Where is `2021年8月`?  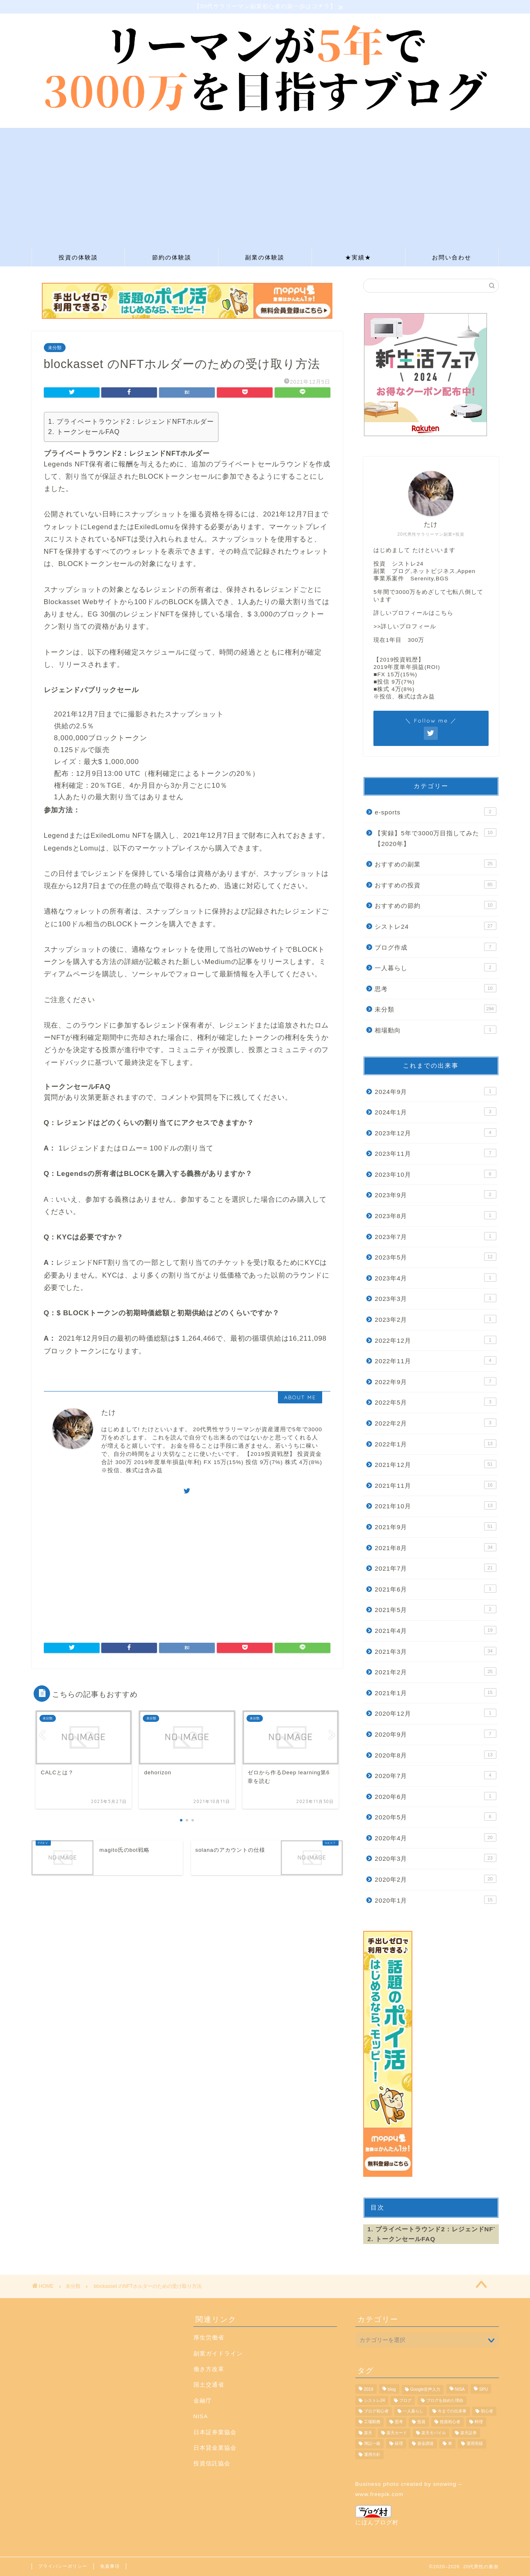 2021年8月 is located at coordinates (435, 1547).